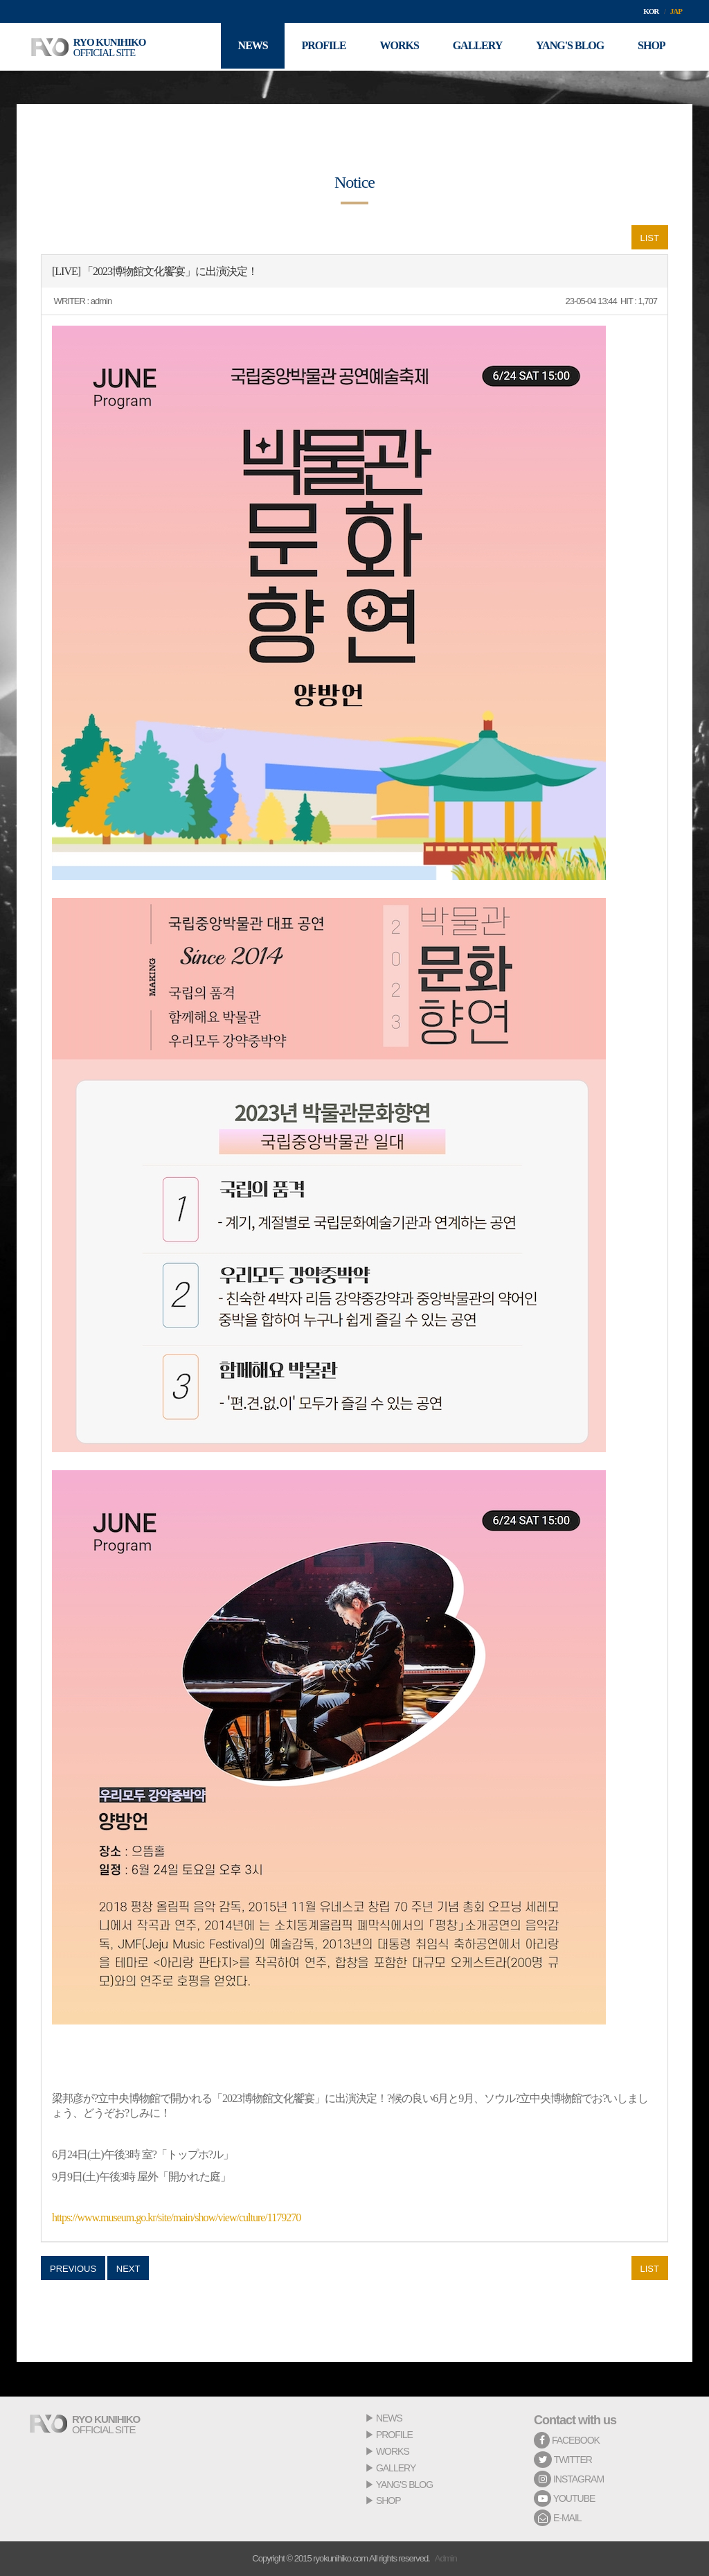 This screenshot has width=709, height=2576. Describe the element at coordinates (320, 47) in the screenshot. I see `PROFILE [button]` at that location.